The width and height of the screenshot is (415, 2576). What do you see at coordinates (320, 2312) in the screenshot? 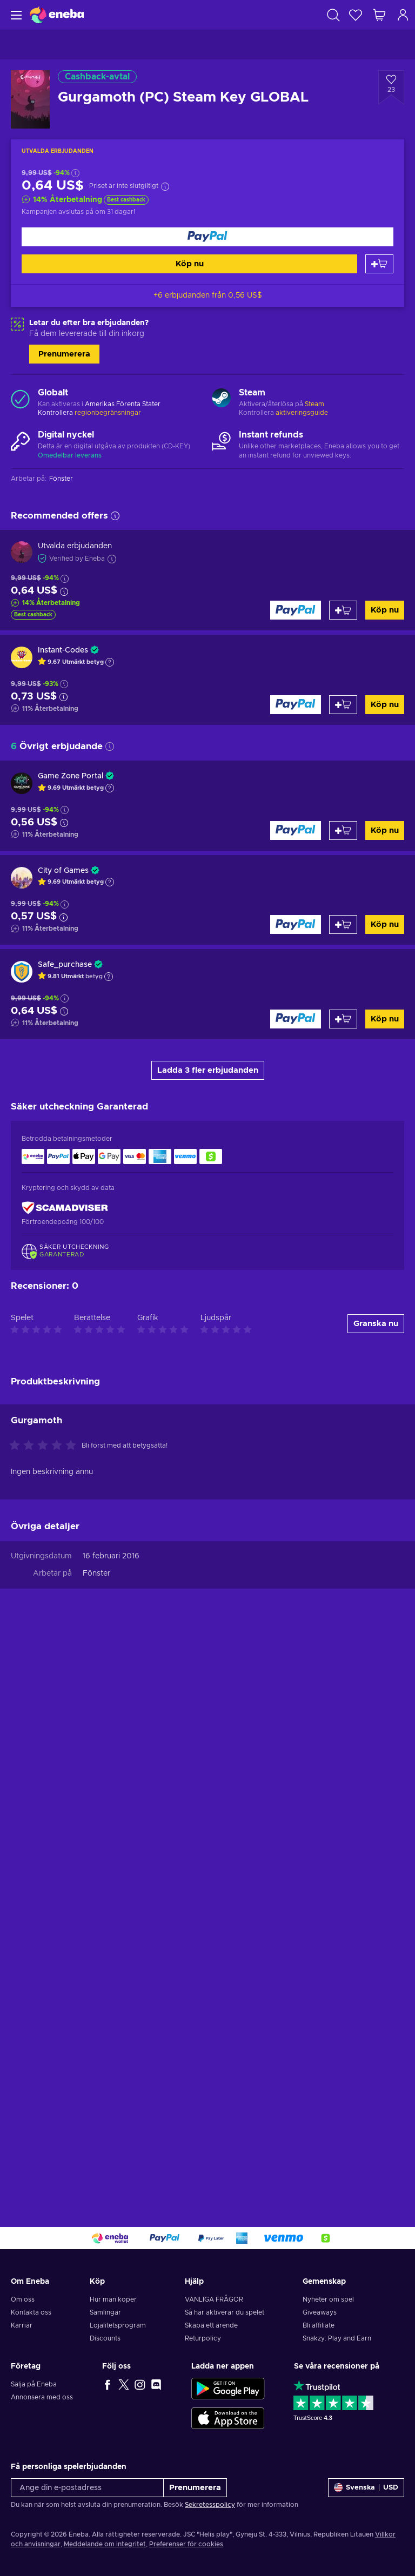
I see `Giveaways` at bounding box center [320, 2312].